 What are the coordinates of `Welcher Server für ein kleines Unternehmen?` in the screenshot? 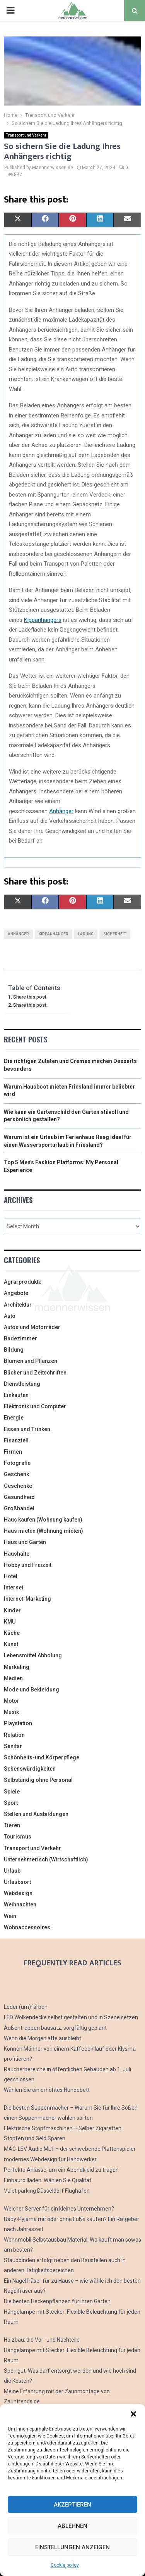 It's located at (59, 2209).